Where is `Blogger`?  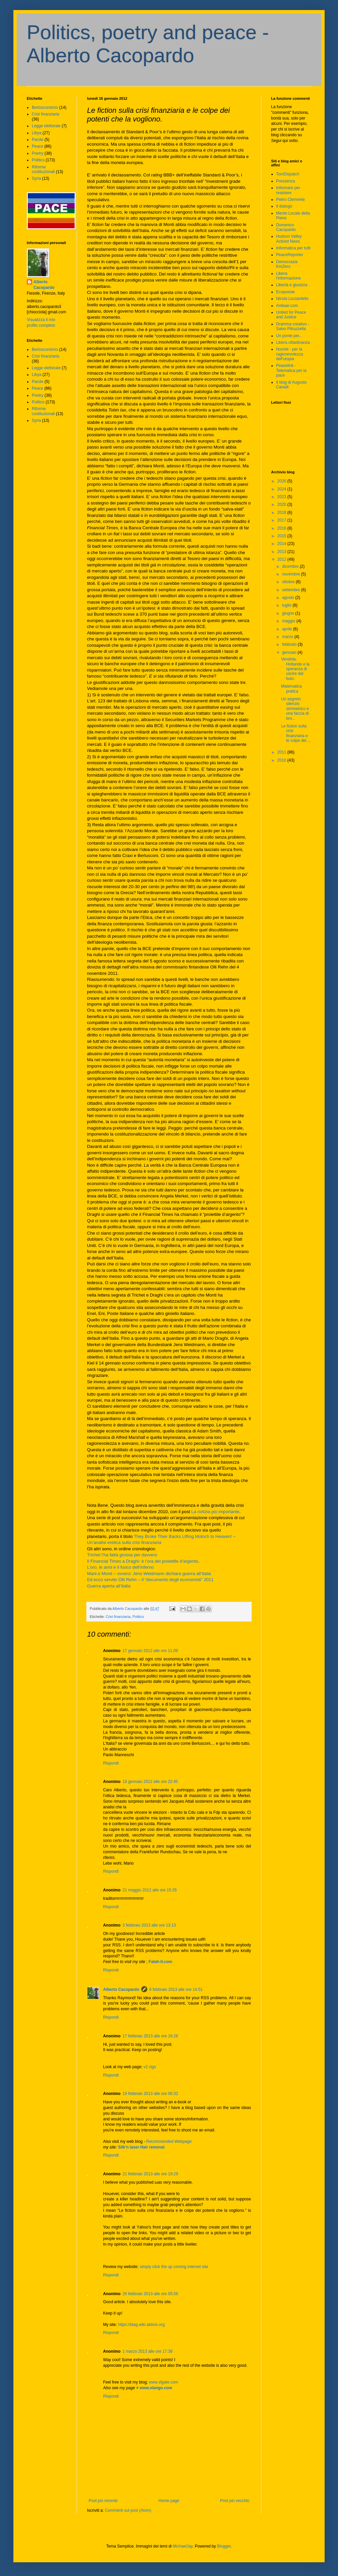
Blogger is located at coordinates (224, 2546).